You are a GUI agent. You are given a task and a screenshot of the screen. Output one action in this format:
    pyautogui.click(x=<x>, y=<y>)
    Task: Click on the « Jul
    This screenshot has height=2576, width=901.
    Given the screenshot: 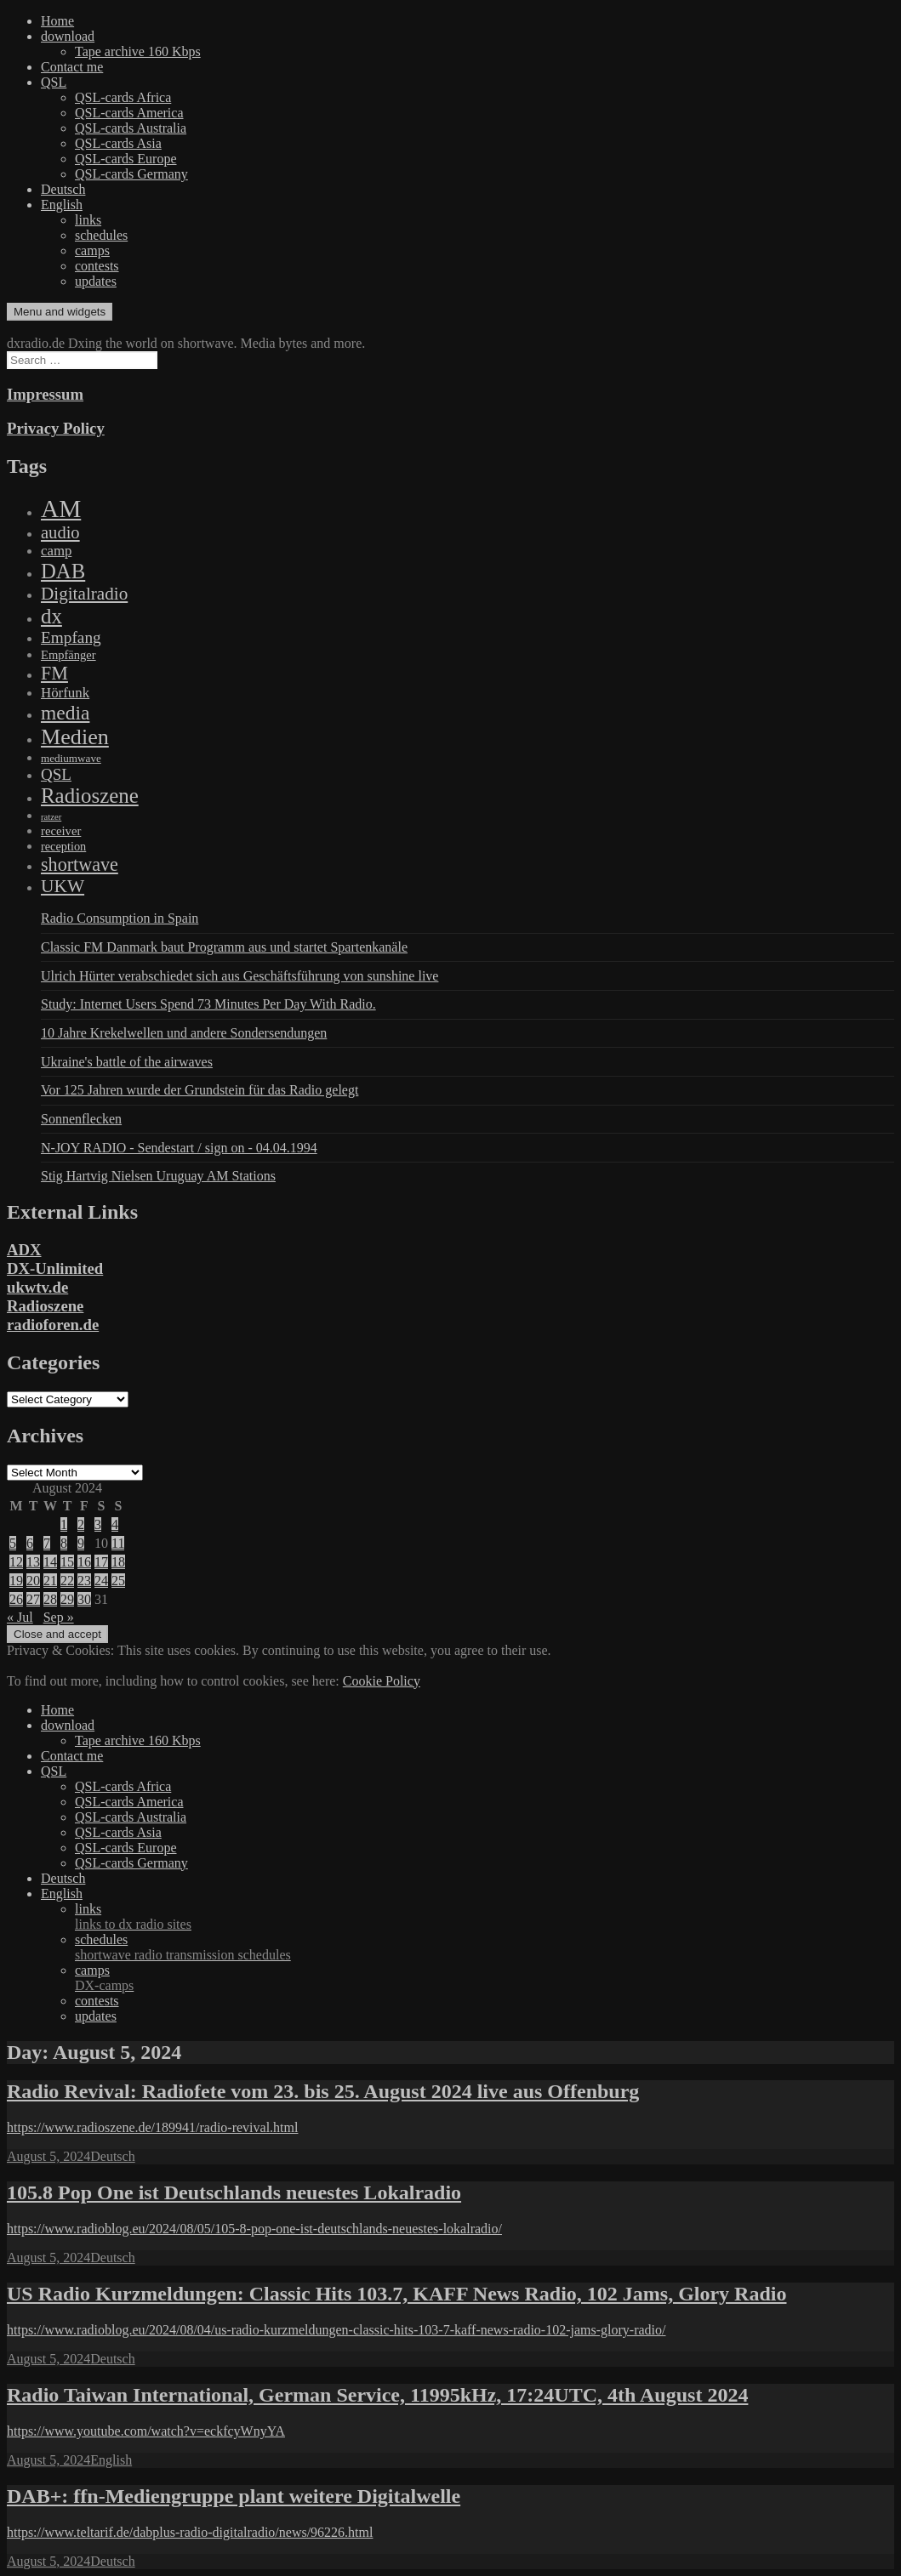 What is the action you would take?
    pyautogui.click(x=20, y=1617)
    